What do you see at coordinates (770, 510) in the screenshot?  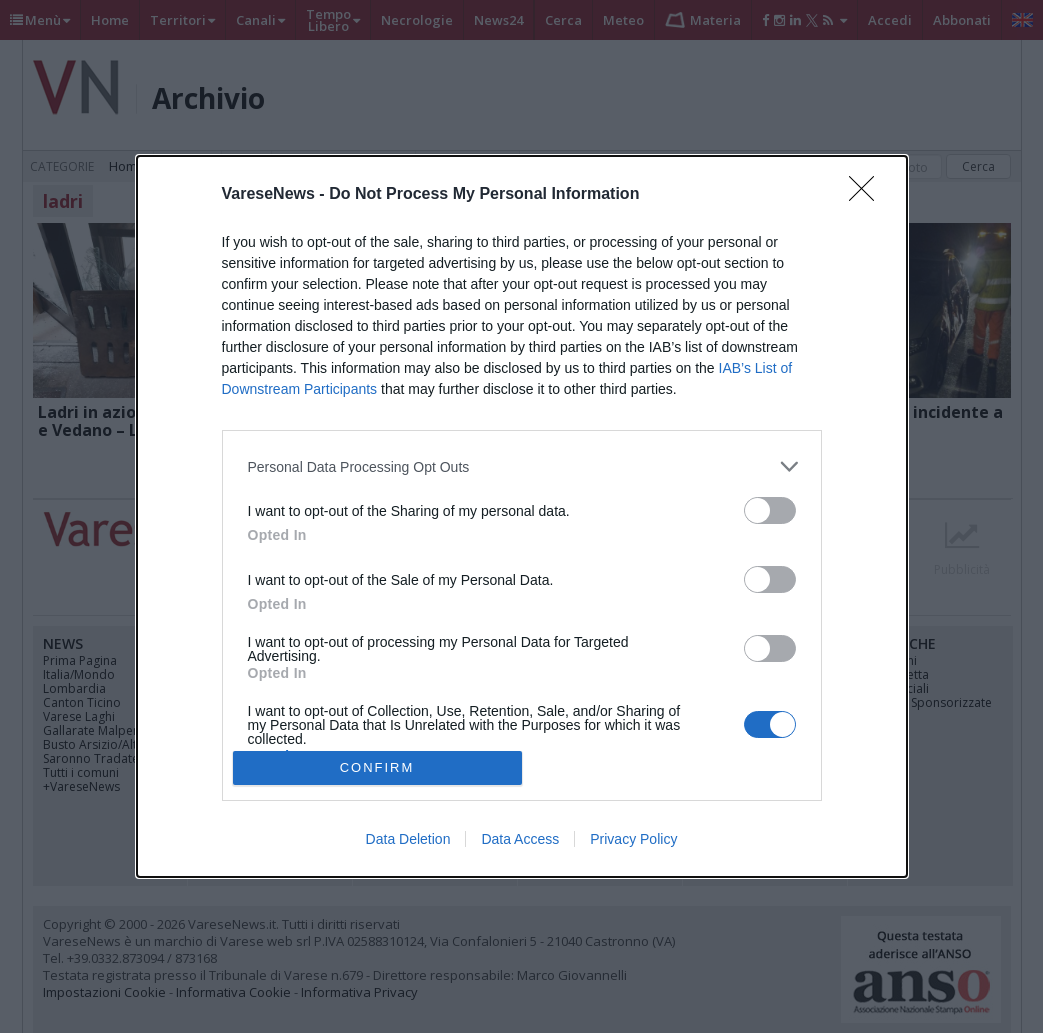 I see `[switch]` at bounding box center [770, 510].